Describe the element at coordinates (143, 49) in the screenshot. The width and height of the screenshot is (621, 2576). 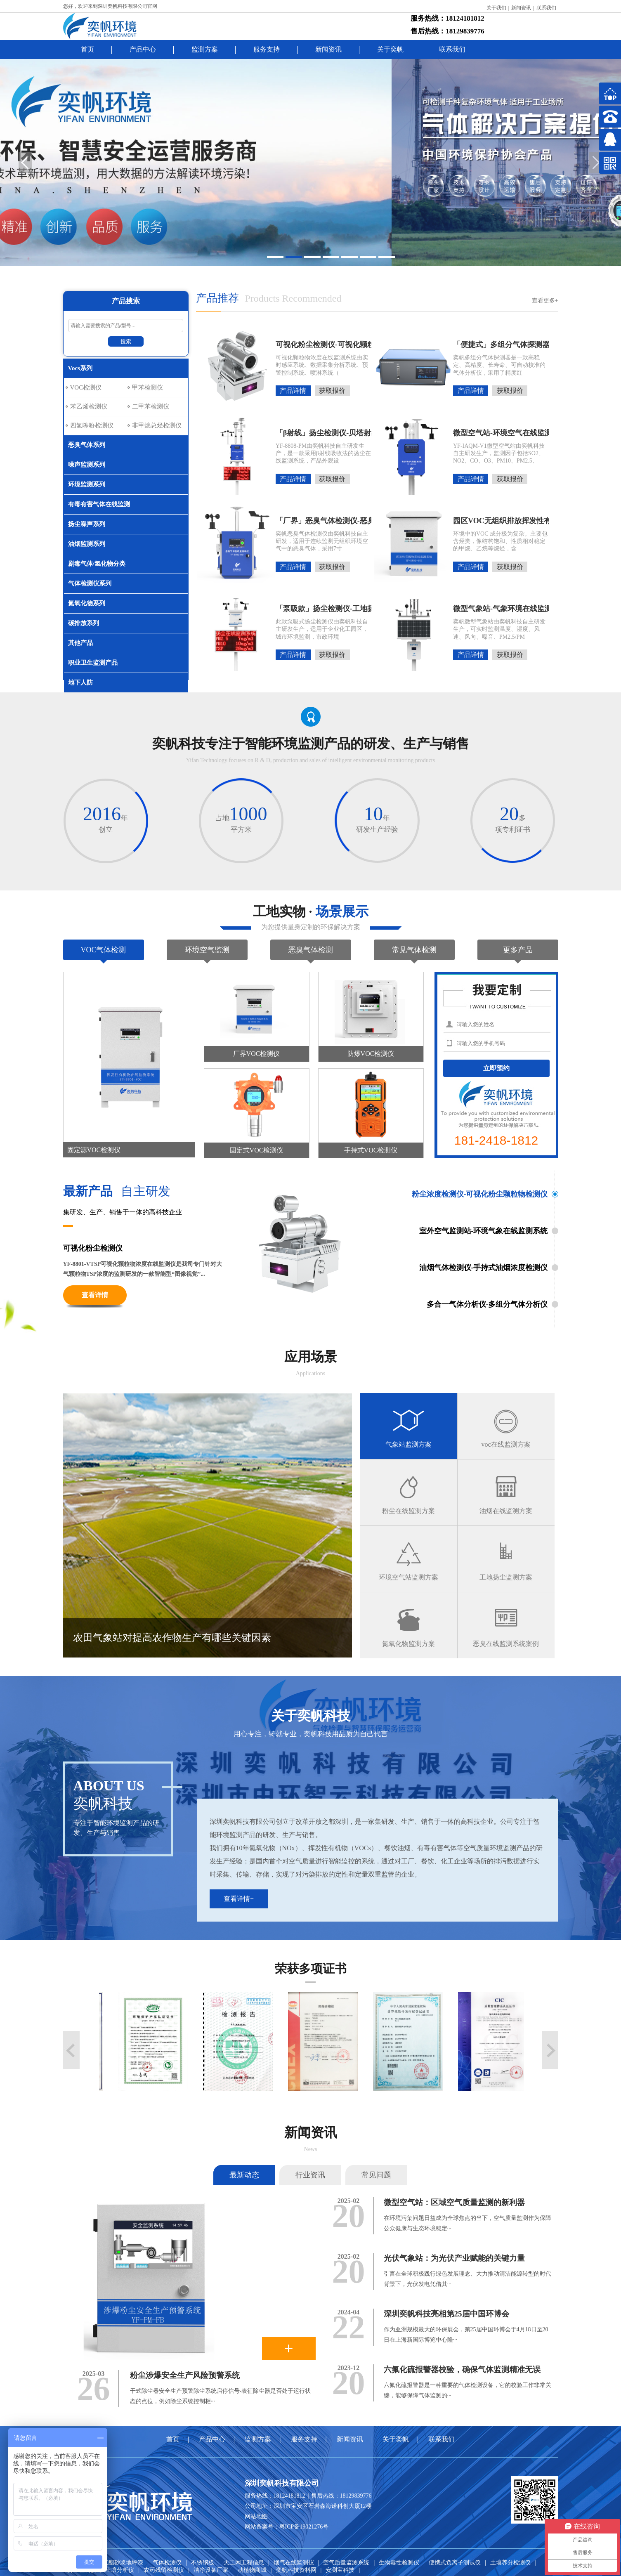
I see `产品中心` at that location.